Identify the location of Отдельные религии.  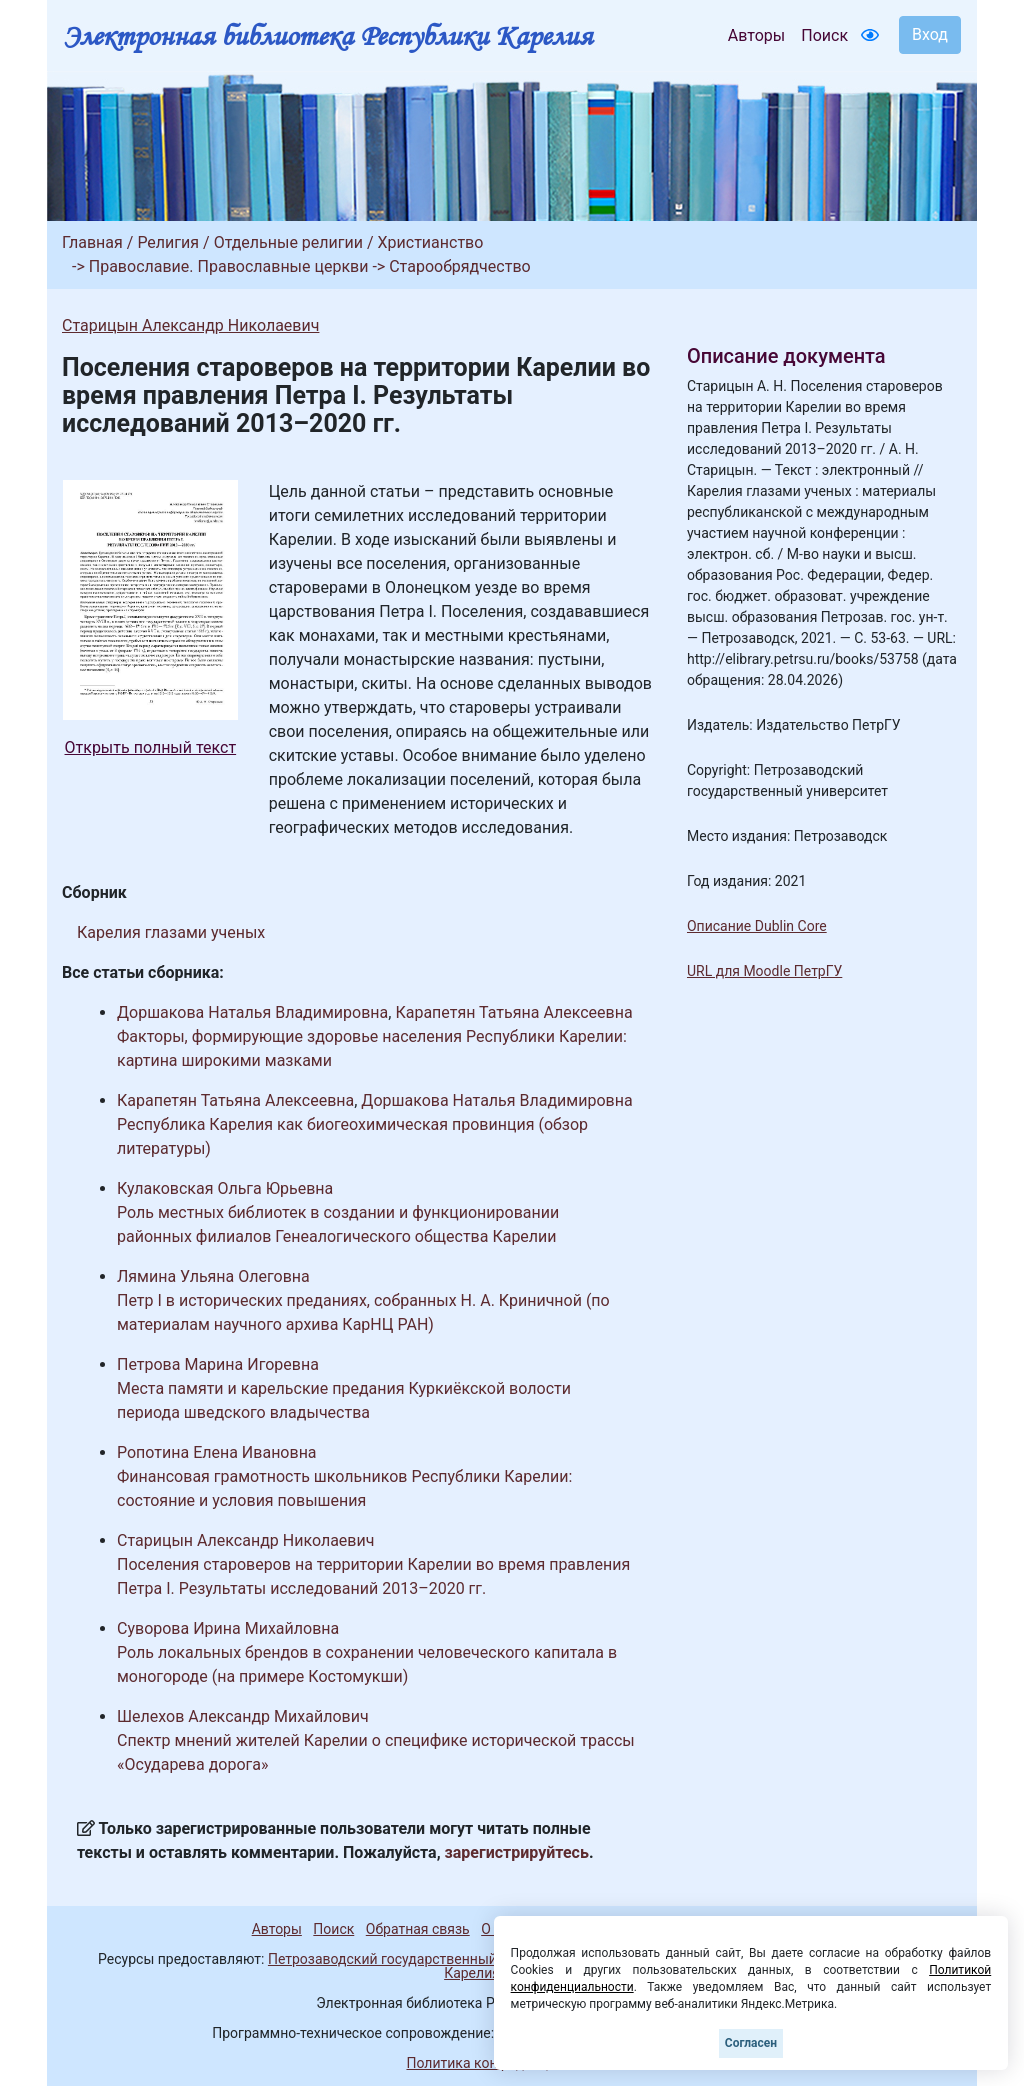
(288, 242).